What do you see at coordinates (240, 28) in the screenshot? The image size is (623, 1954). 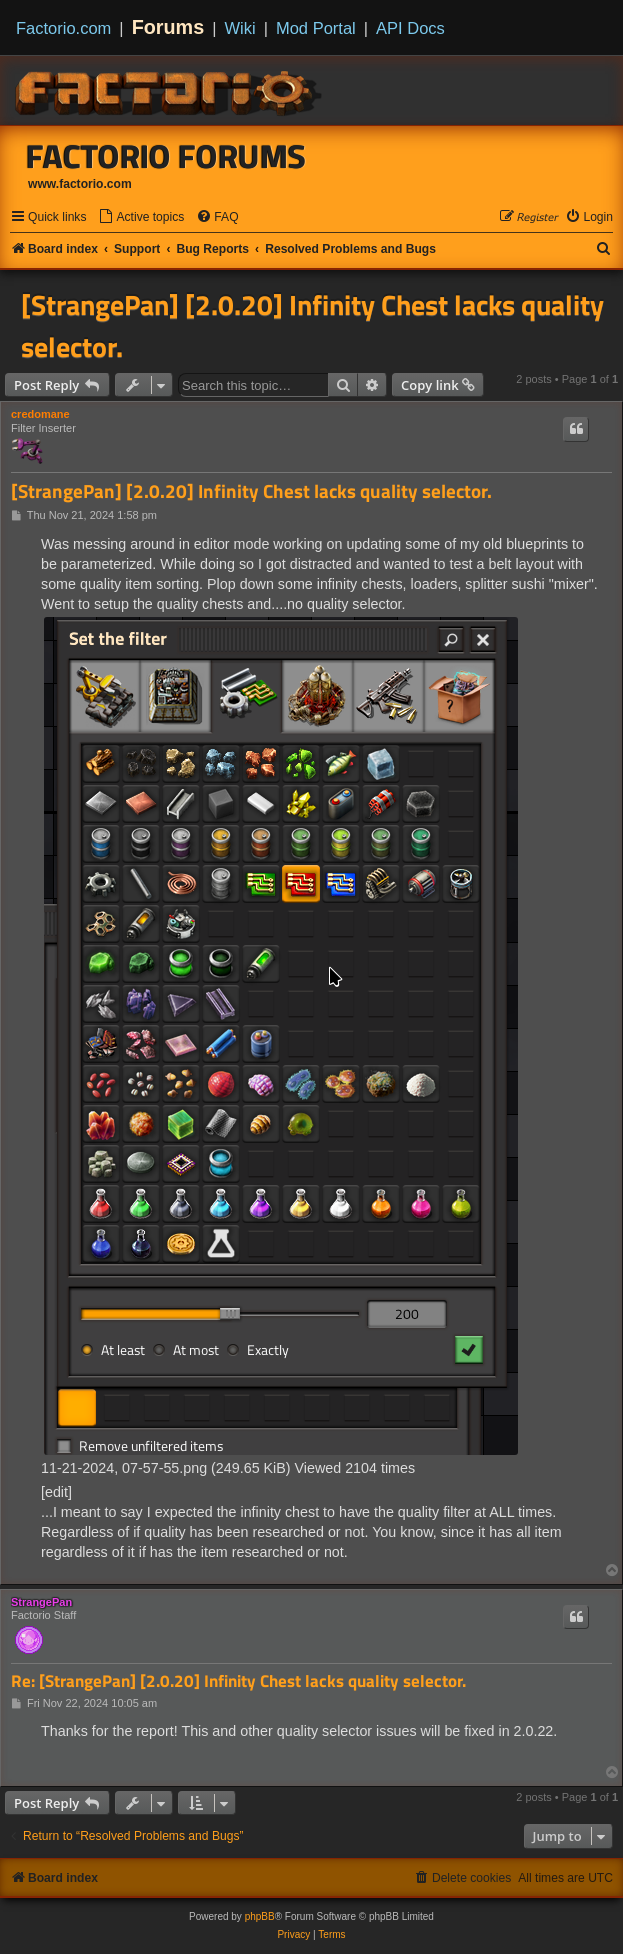 I see `Wiki` at bounding box center [240, 28].